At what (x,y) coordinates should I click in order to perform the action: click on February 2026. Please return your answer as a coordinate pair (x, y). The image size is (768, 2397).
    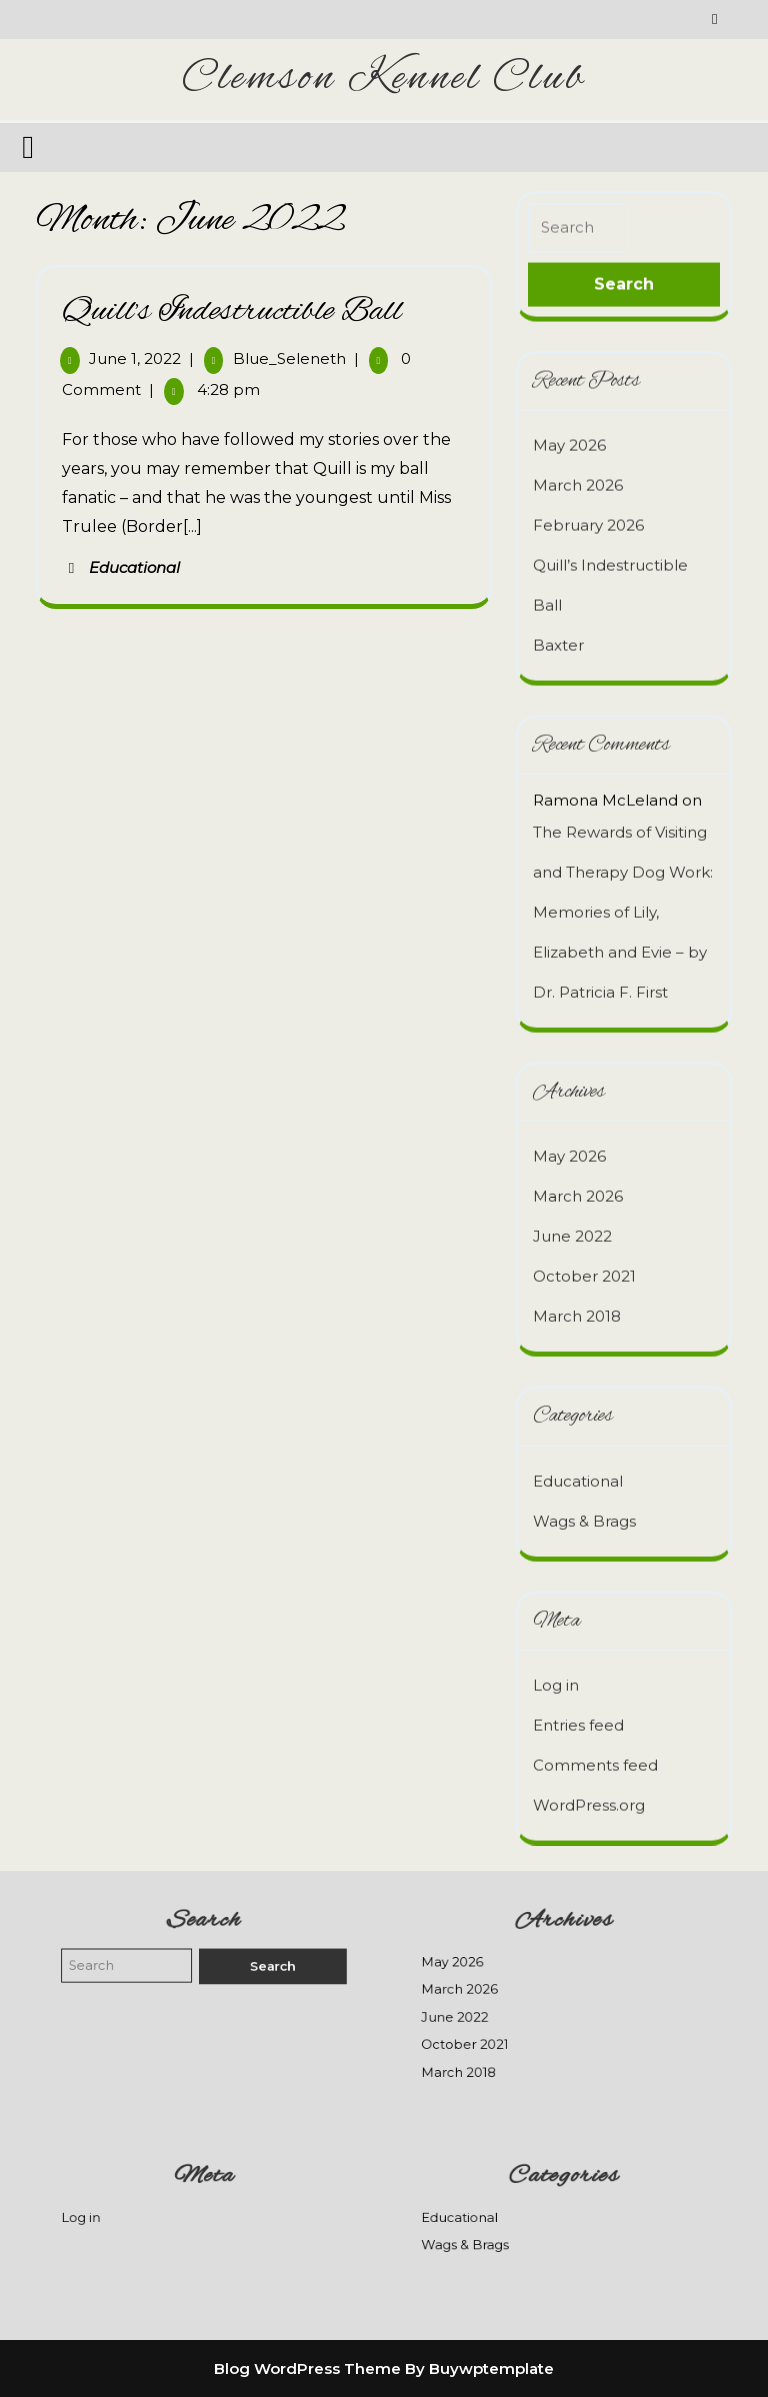
    Looking at the image, I should click on (588, 513).